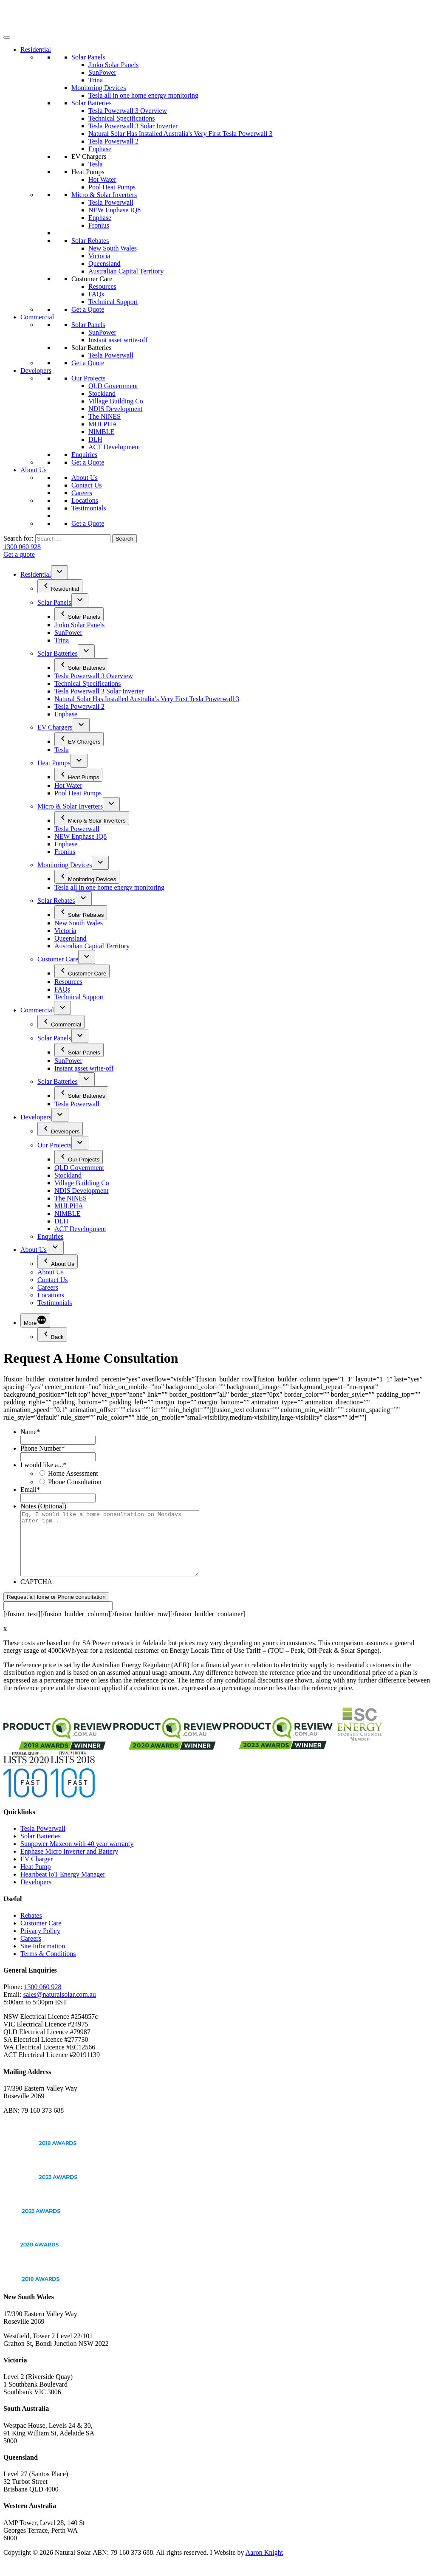 This screenshot has height=2576, width=435. I want to click on Trina, so click(95, 80).